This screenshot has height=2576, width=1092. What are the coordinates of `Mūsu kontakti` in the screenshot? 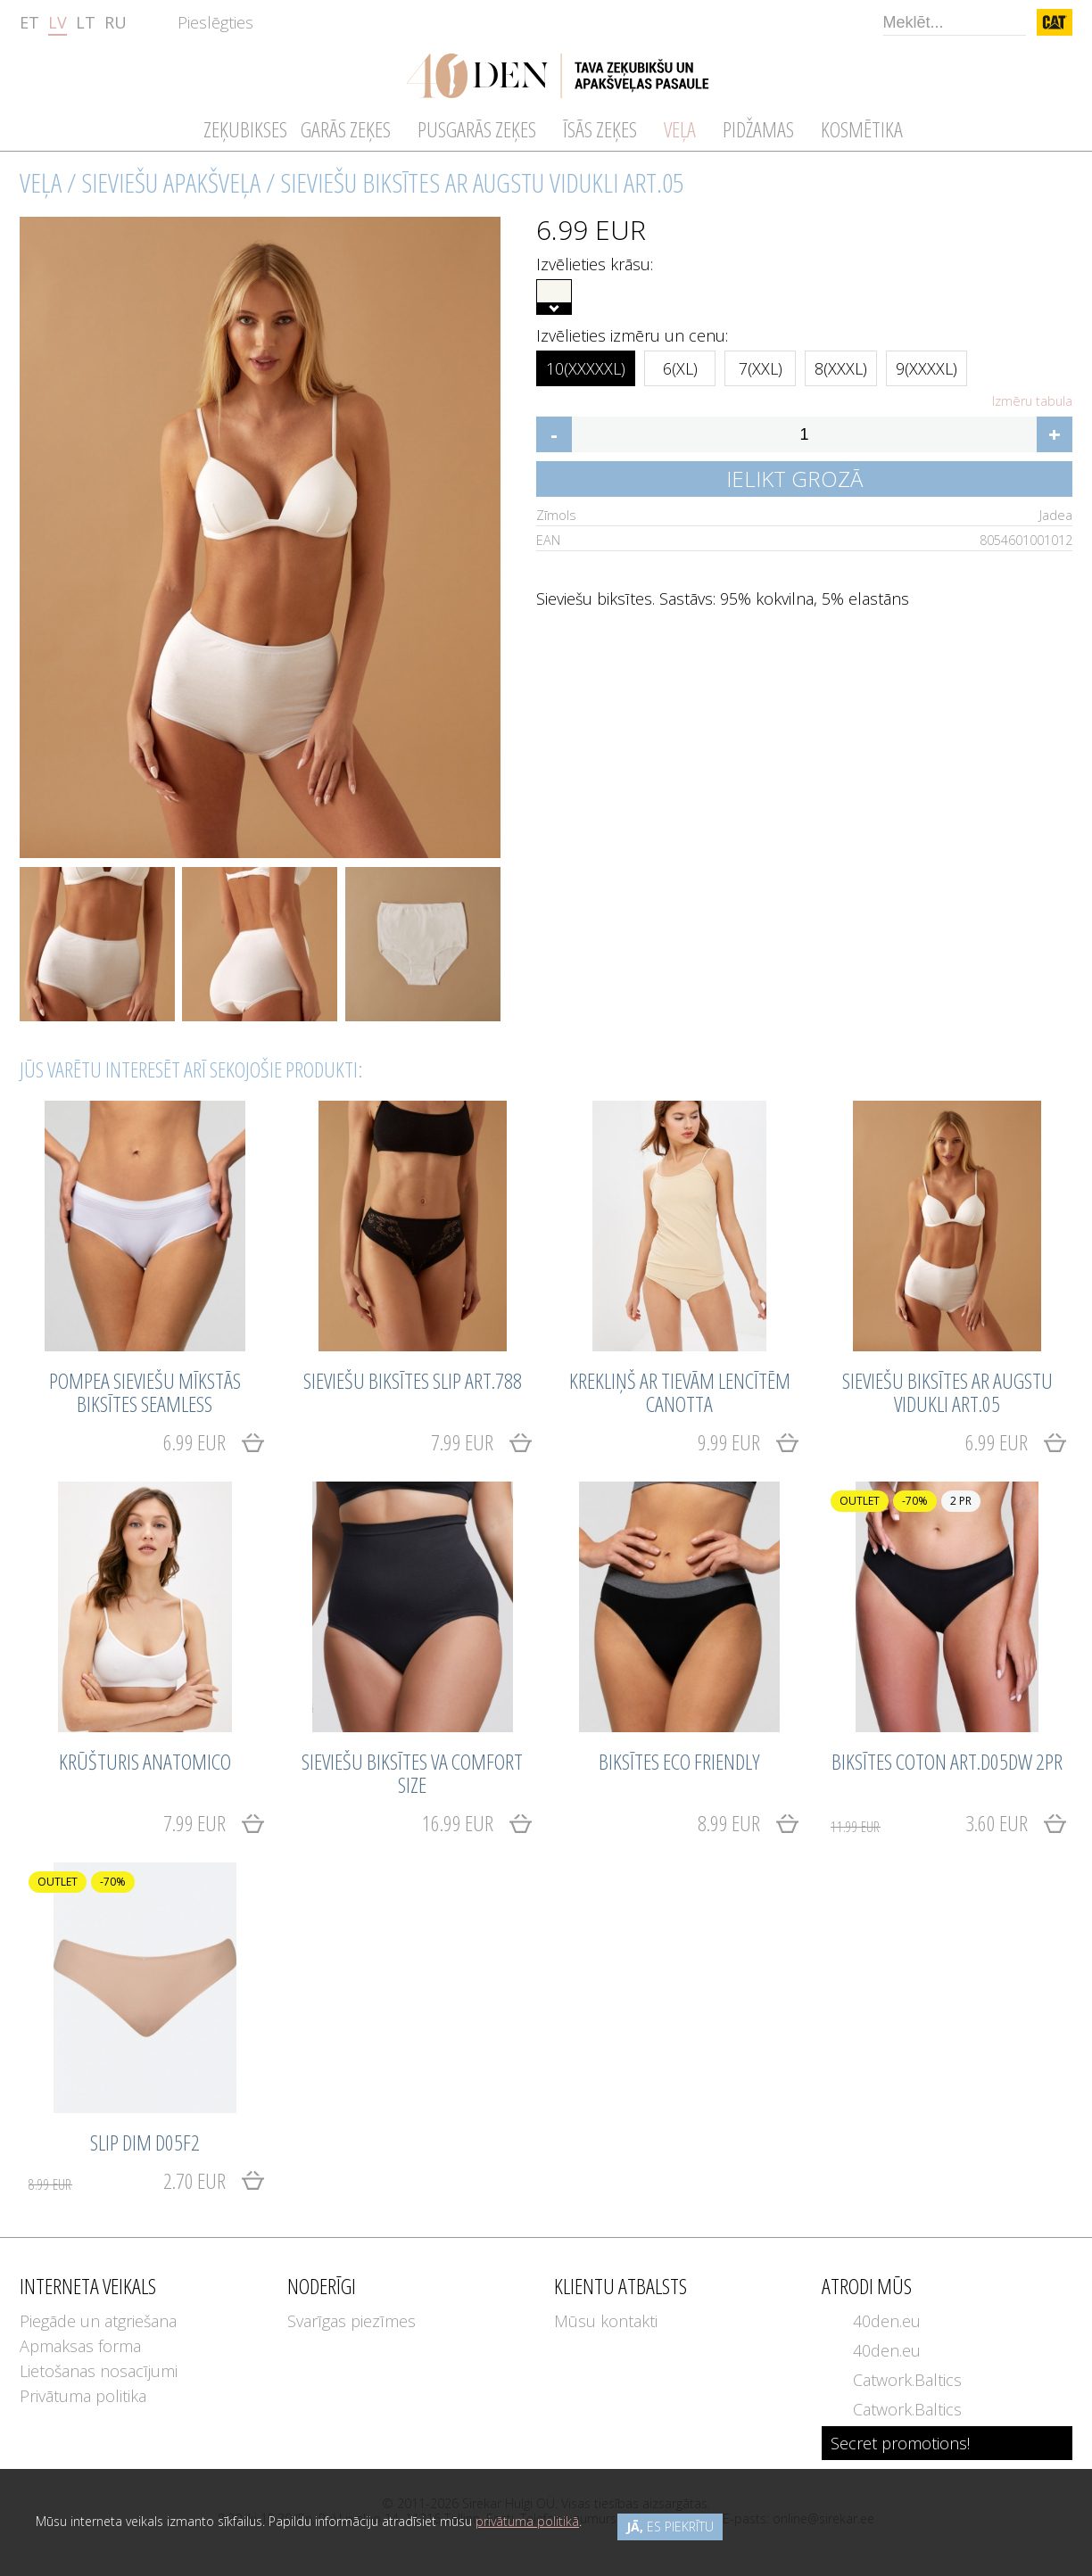 It's located at (606, 2321).